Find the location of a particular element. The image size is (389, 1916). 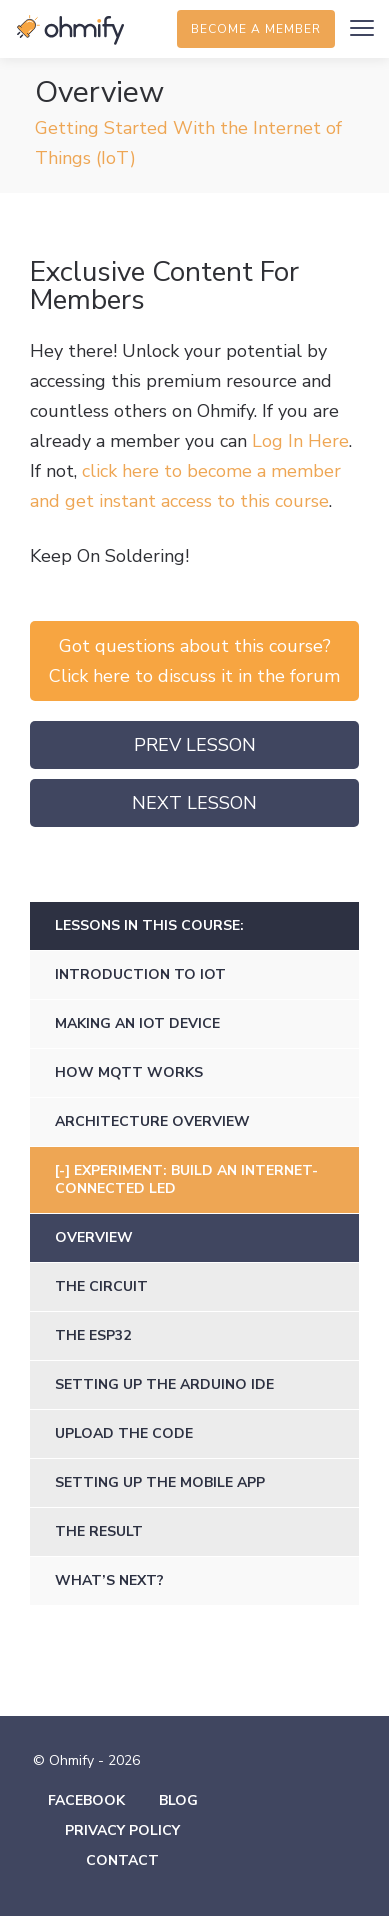

Experiment: Build an Internet-Connected LED is located at coordinates (186, 1179).